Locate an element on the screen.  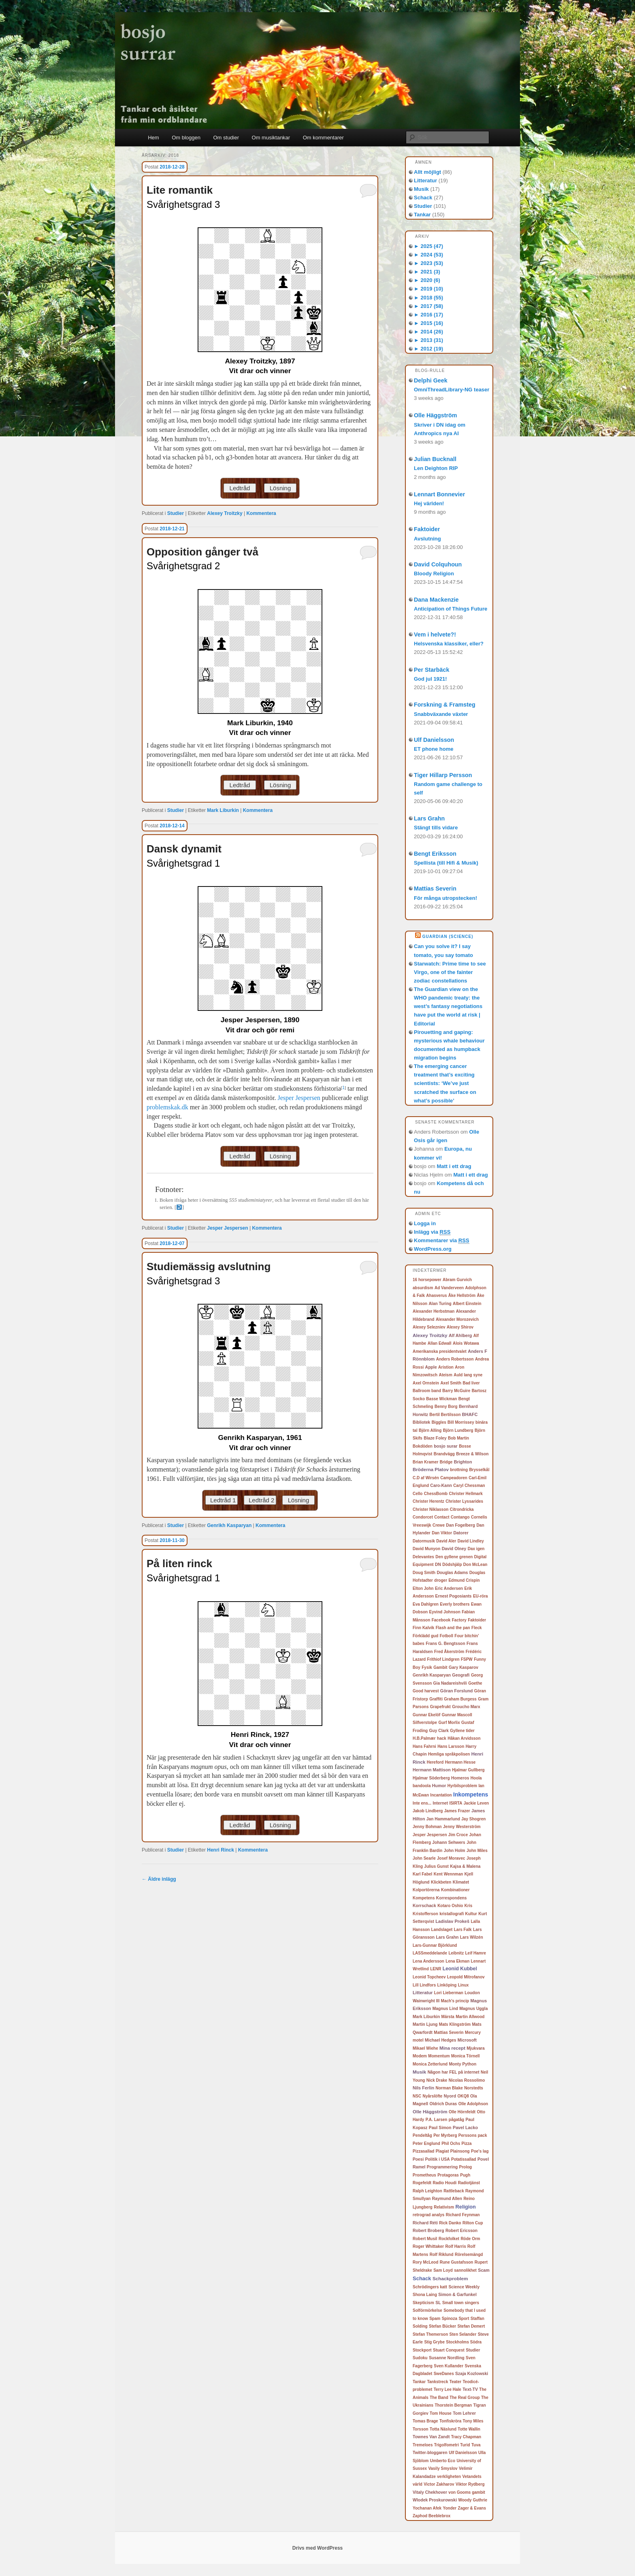
Nyårslöfte is located at coordinates (432, 2096).